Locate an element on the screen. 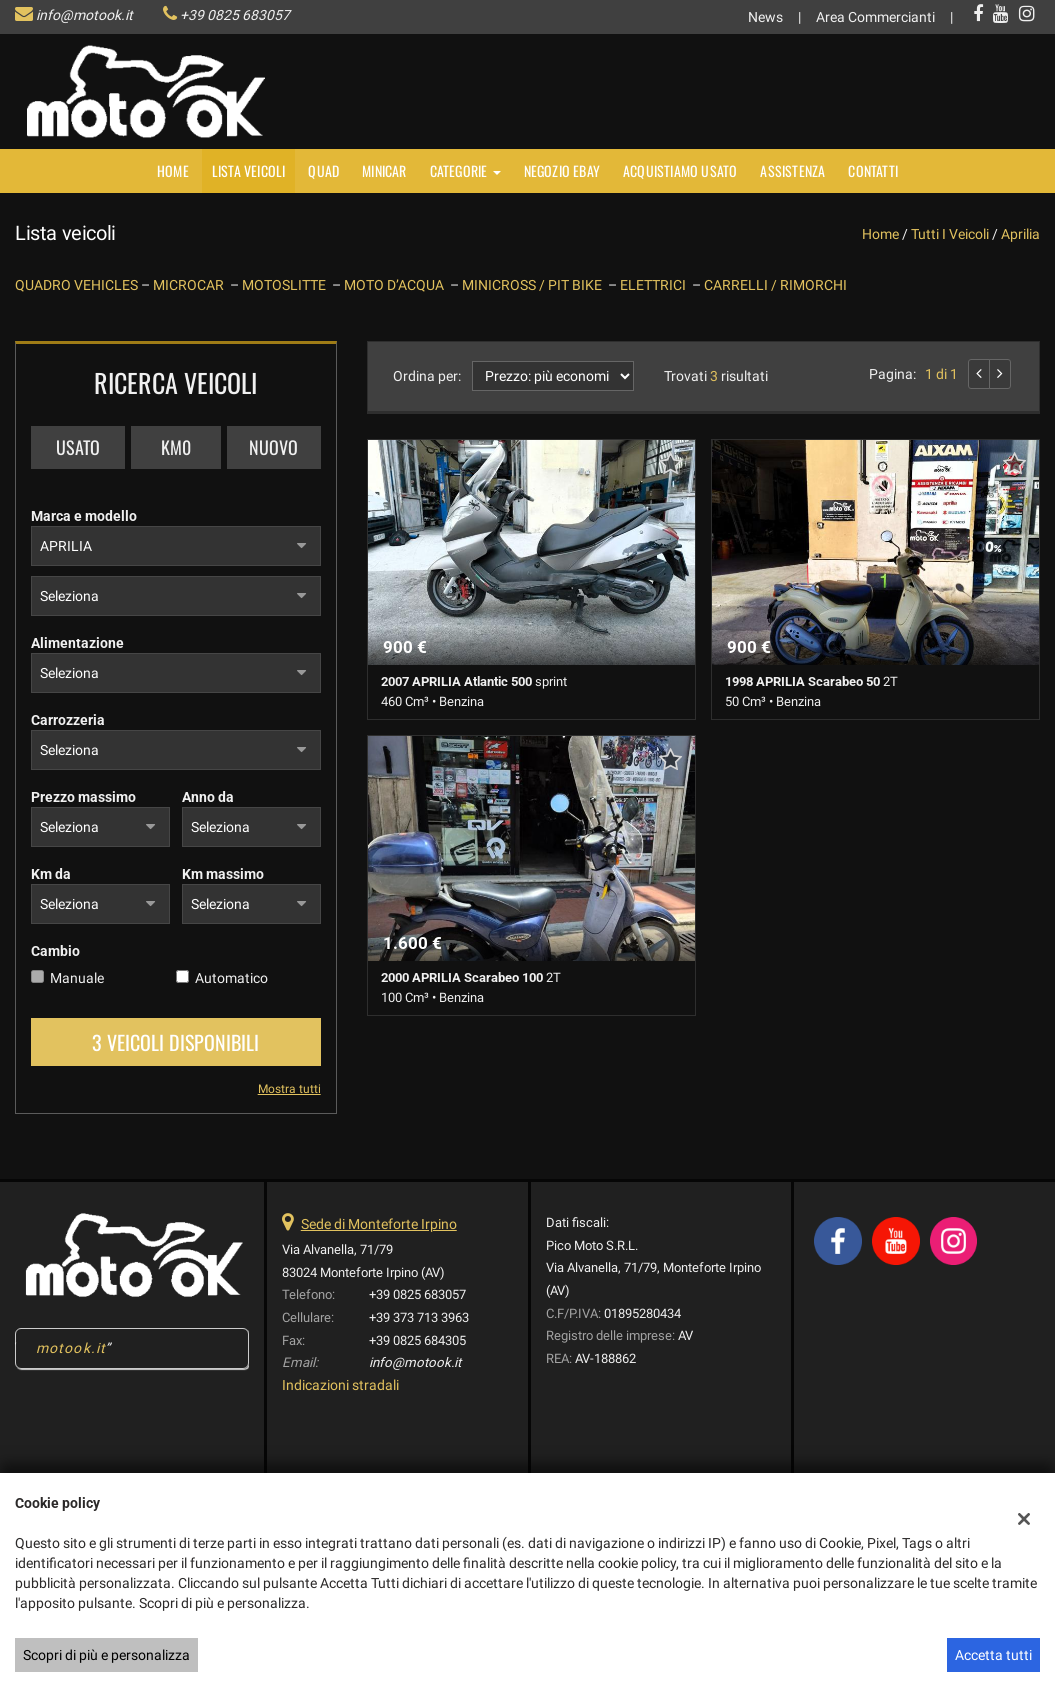 The width and height of the screenshot is (1055, 1702). Tutti i veicoli is located at coordinates (950, 234).